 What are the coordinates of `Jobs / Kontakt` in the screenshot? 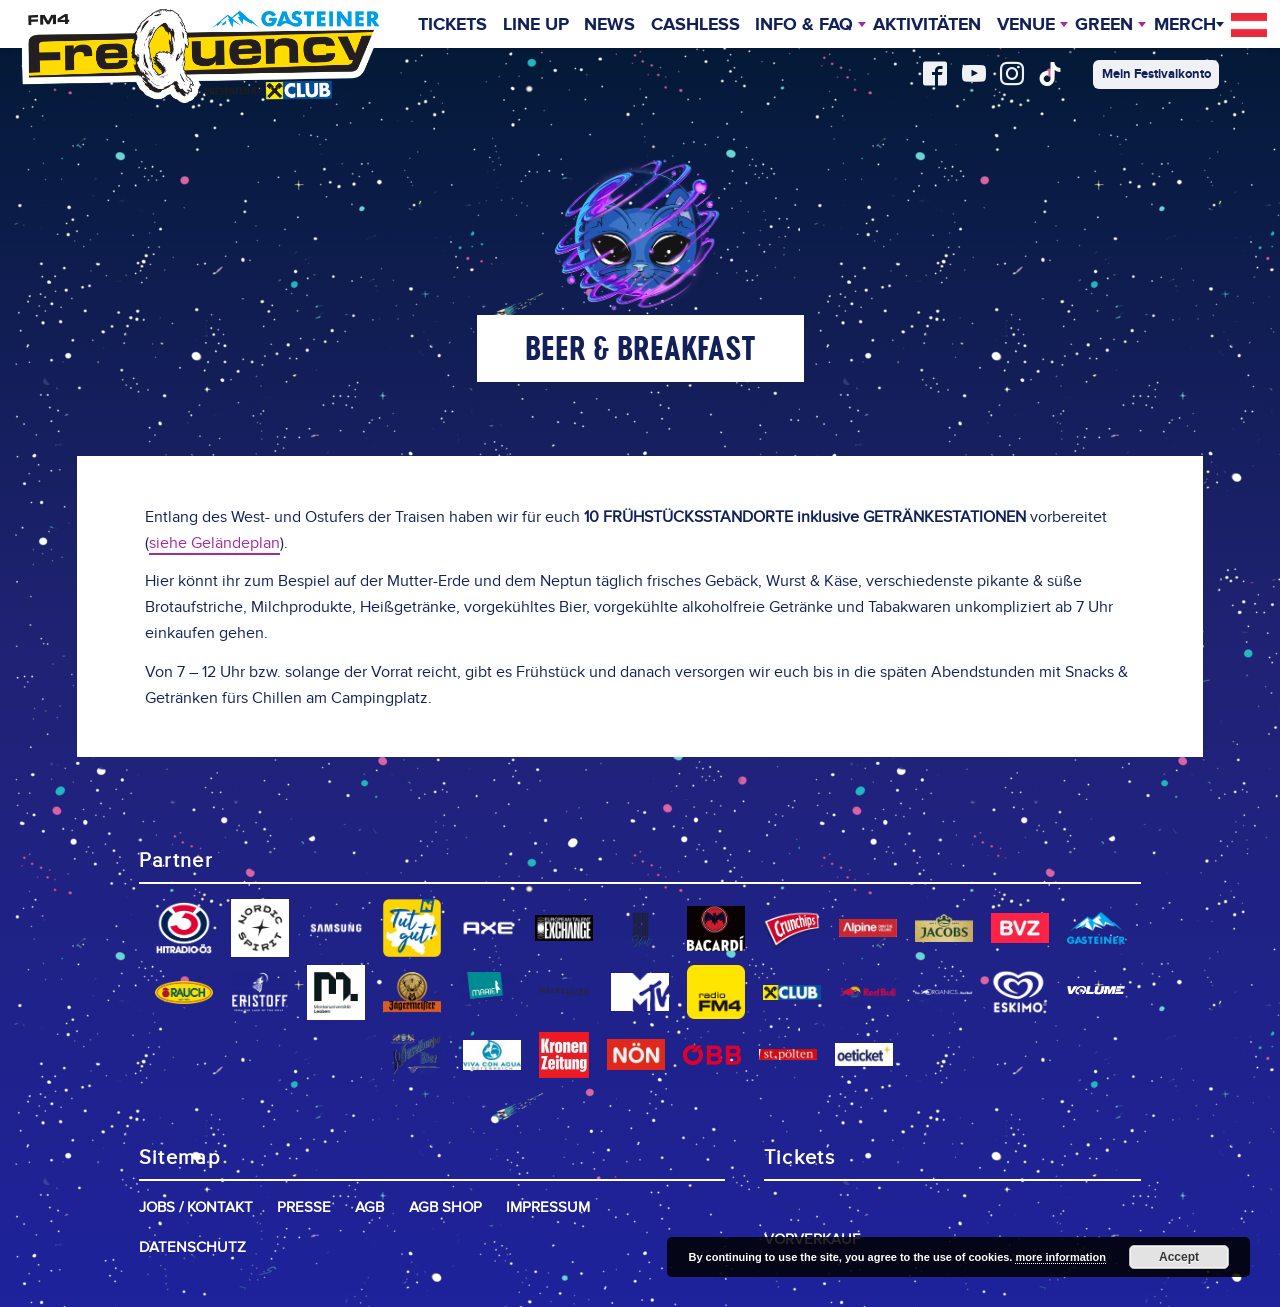 It's located at (196, 1207).